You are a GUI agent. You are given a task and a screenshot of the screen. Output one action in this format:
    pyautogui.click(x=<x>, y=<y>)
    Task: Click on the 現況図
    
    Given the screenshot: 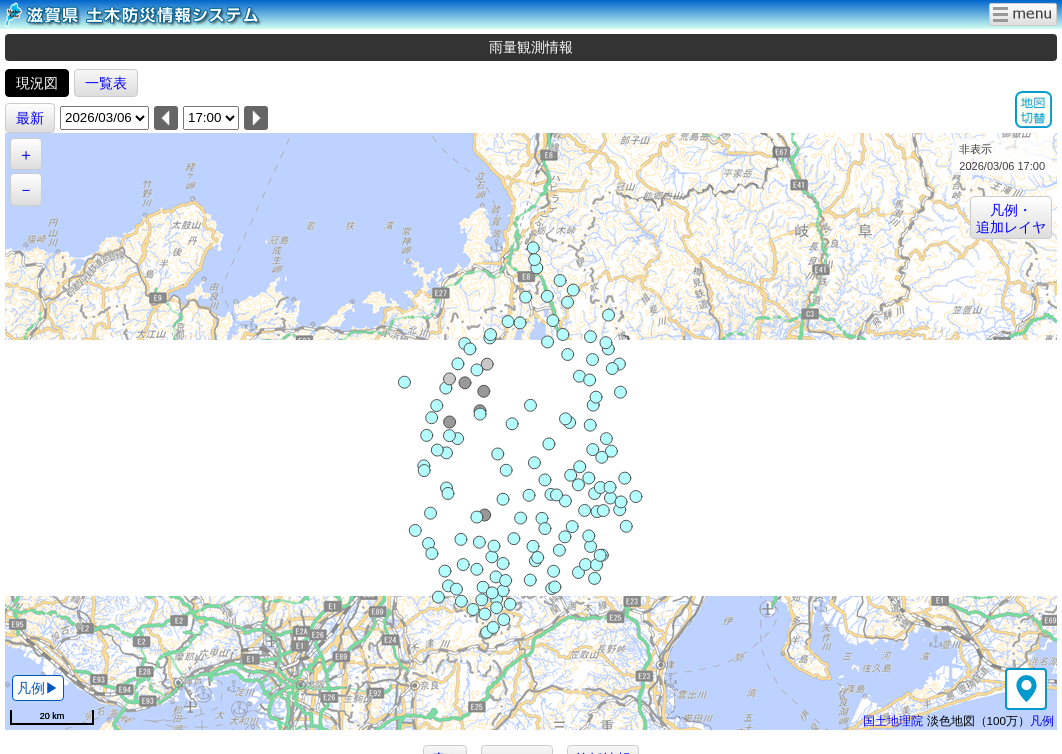 What is the action you would take?
    pyautogui.click(x=37, y=83)
    